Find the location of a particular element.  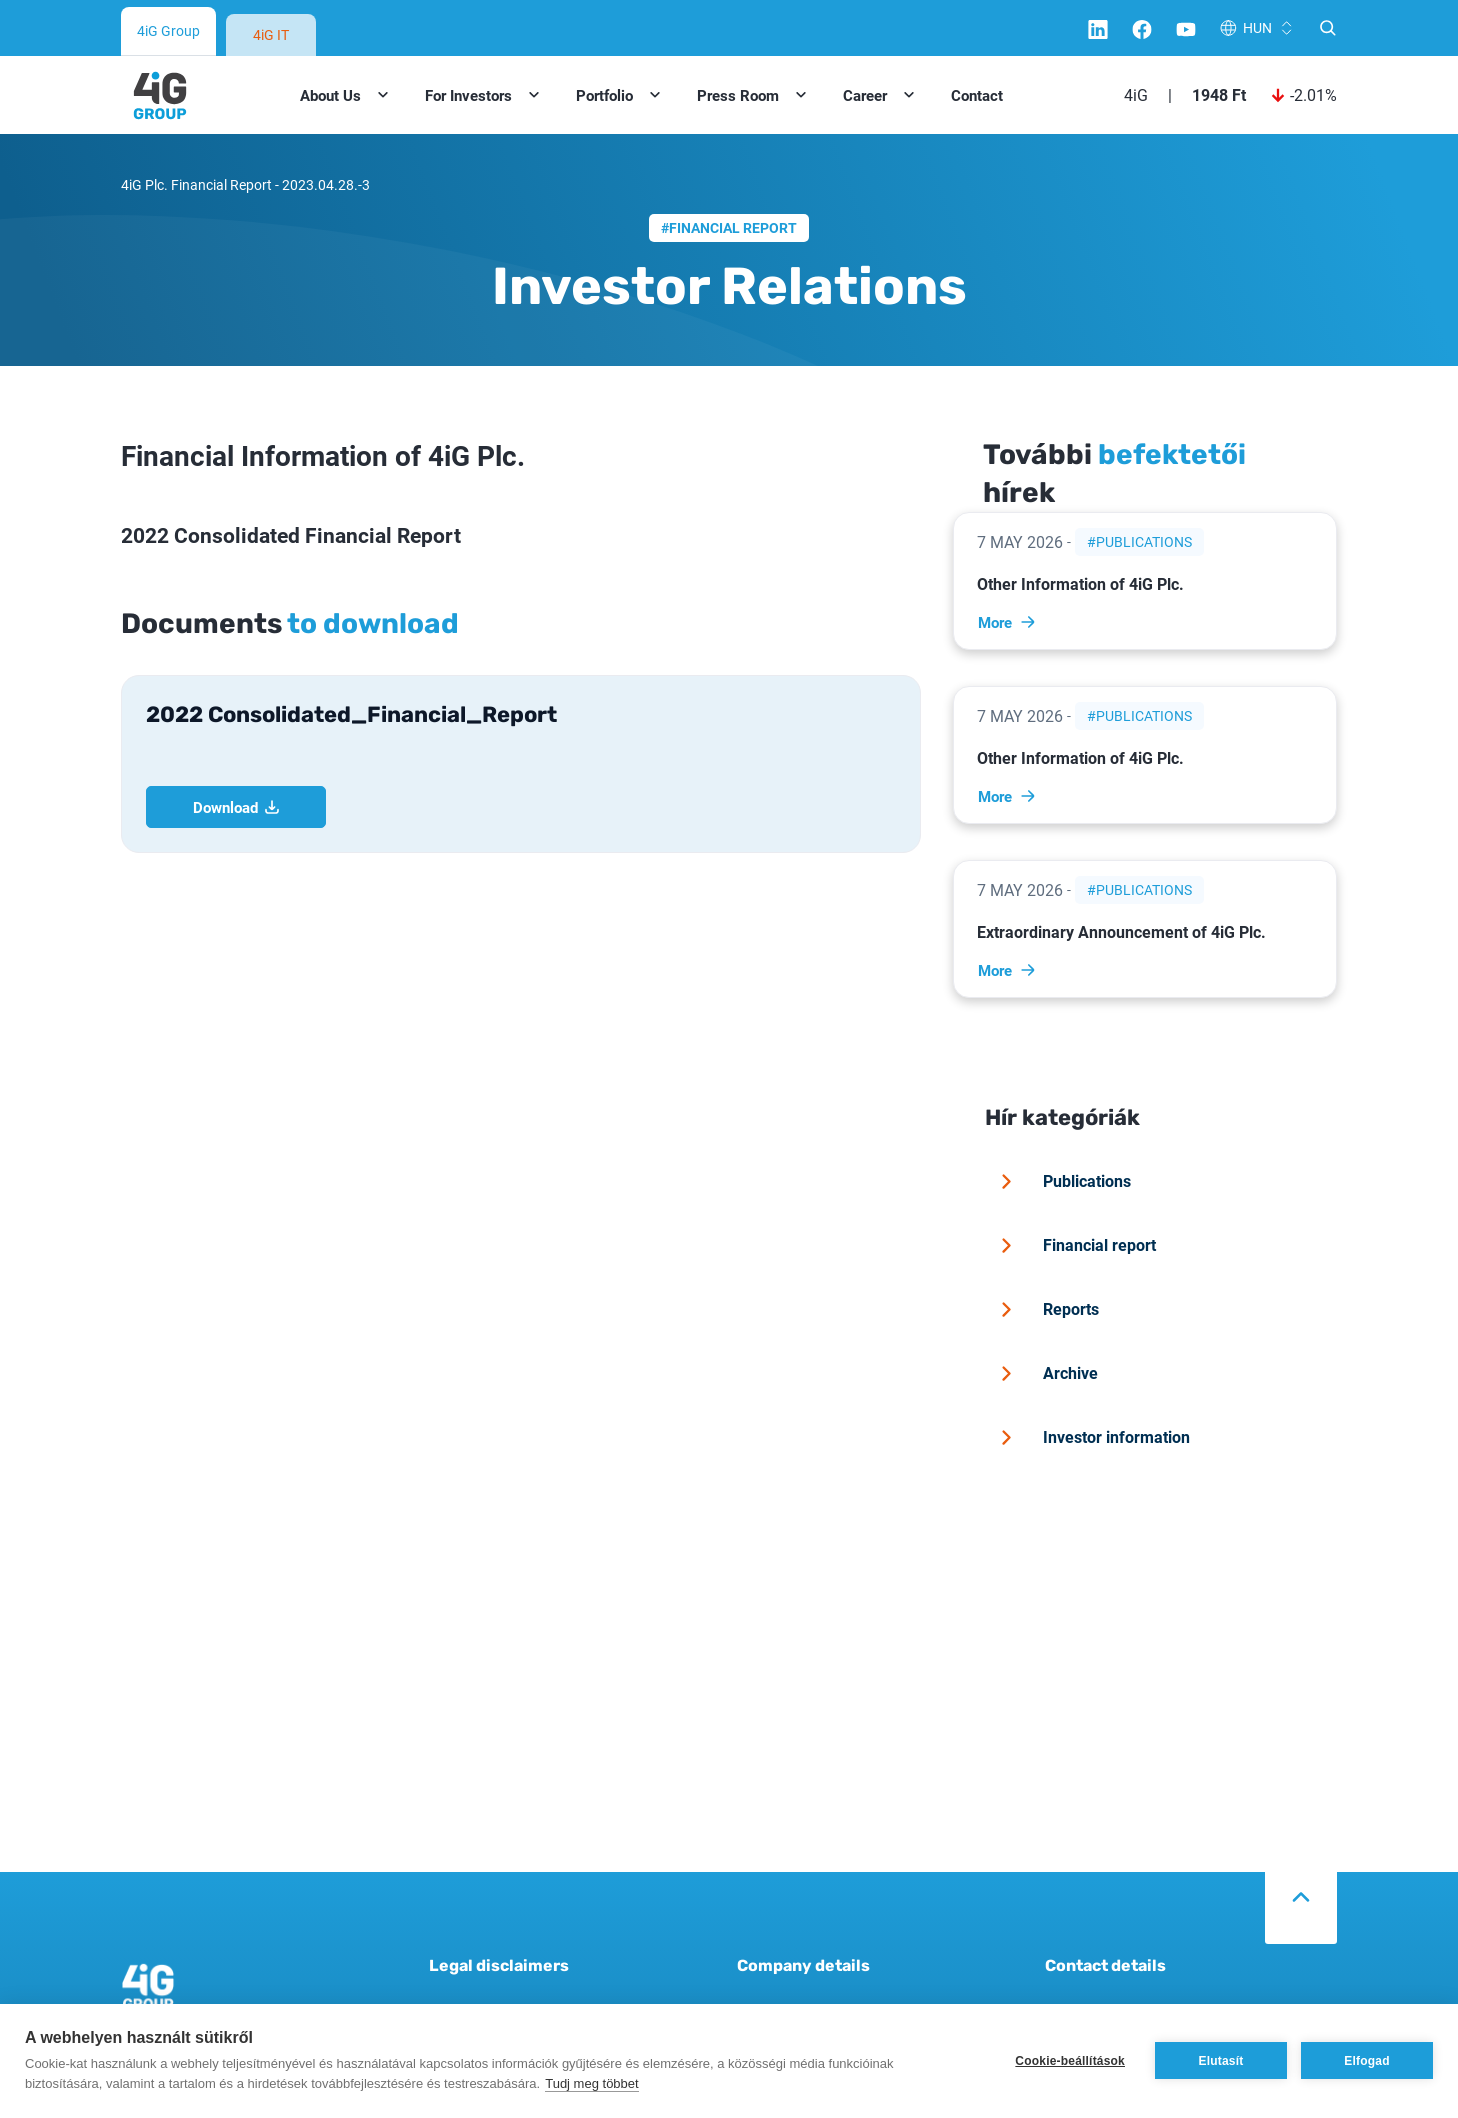

More is located at coordinates (1008, 622).